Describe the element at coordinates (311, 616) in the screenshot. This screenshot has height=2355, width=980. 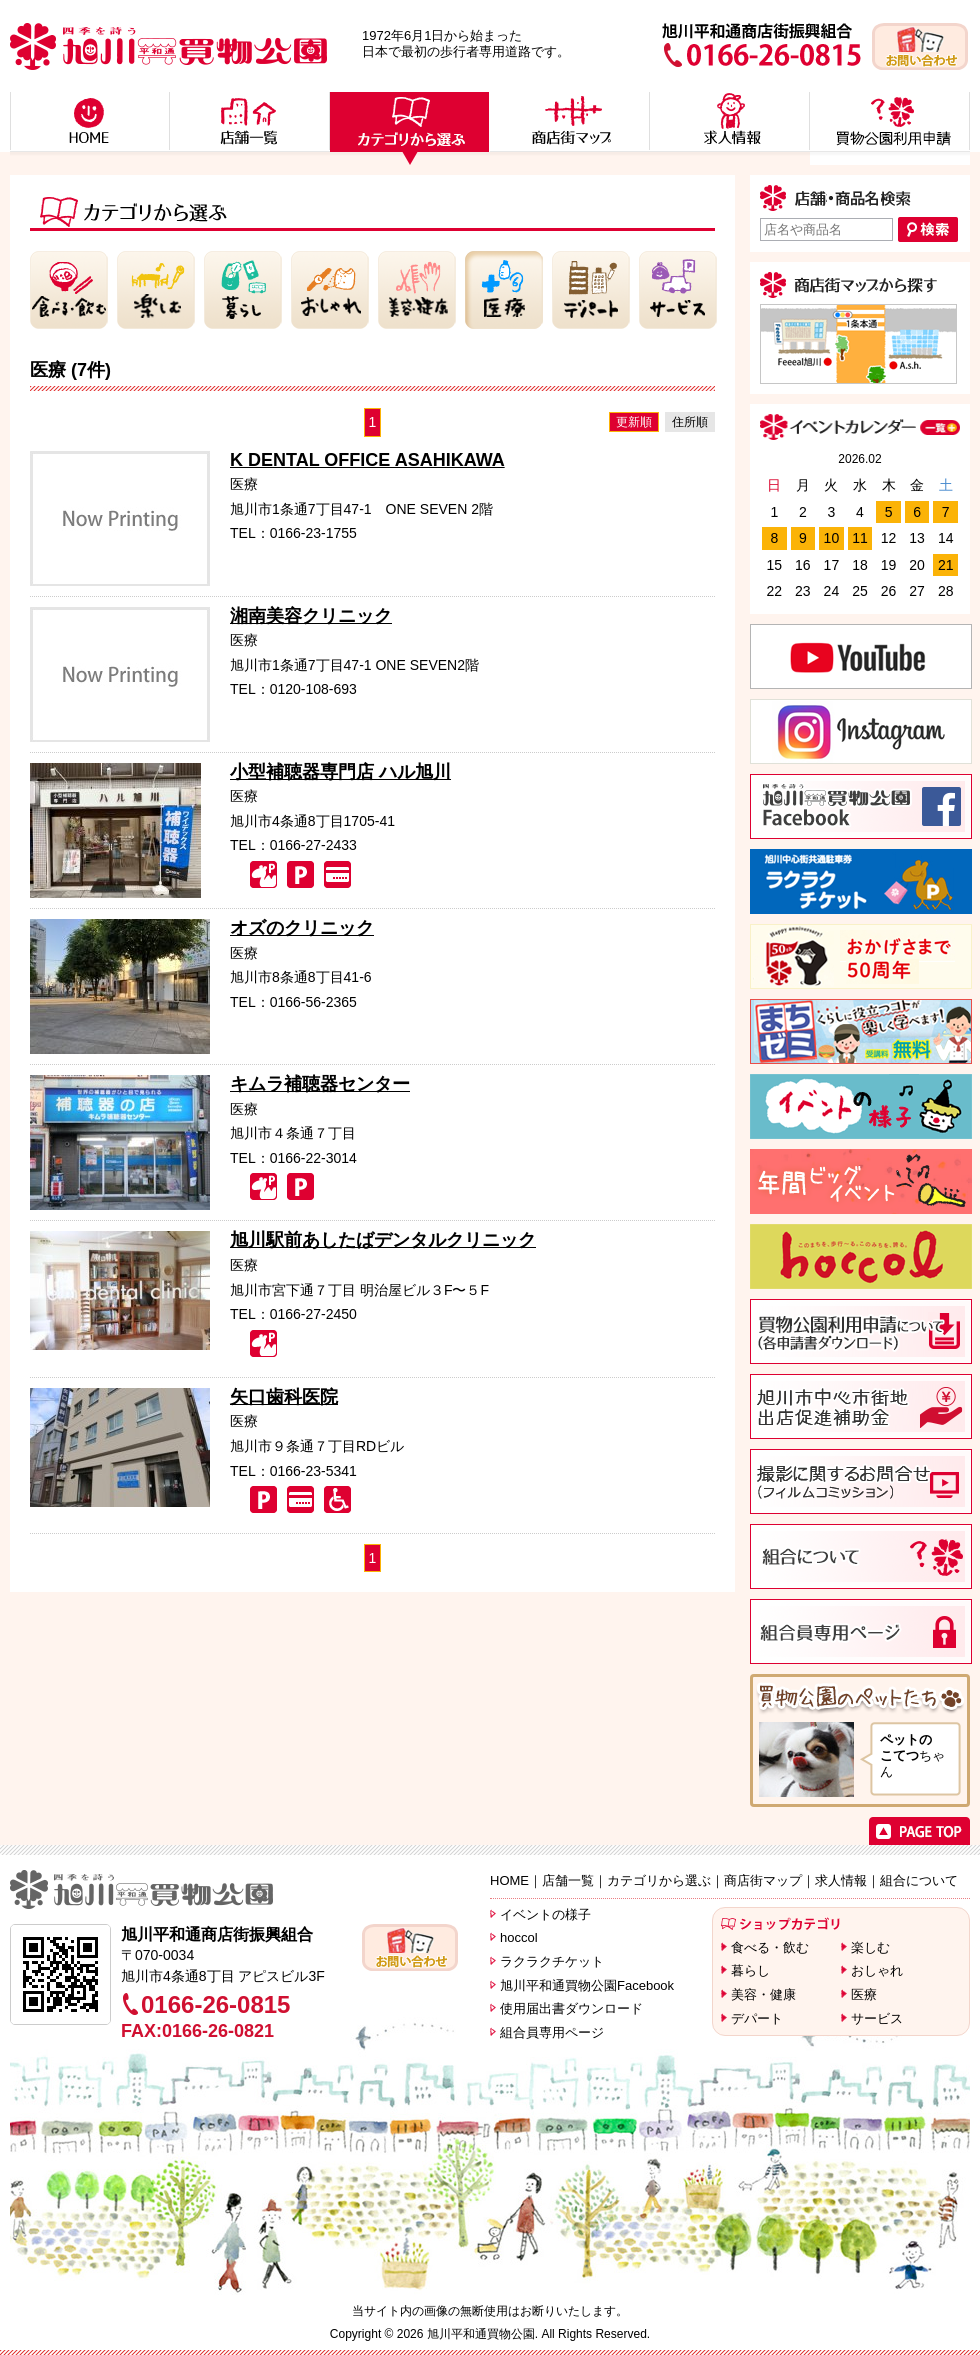
I see `湘南美容クリニック` at that location.